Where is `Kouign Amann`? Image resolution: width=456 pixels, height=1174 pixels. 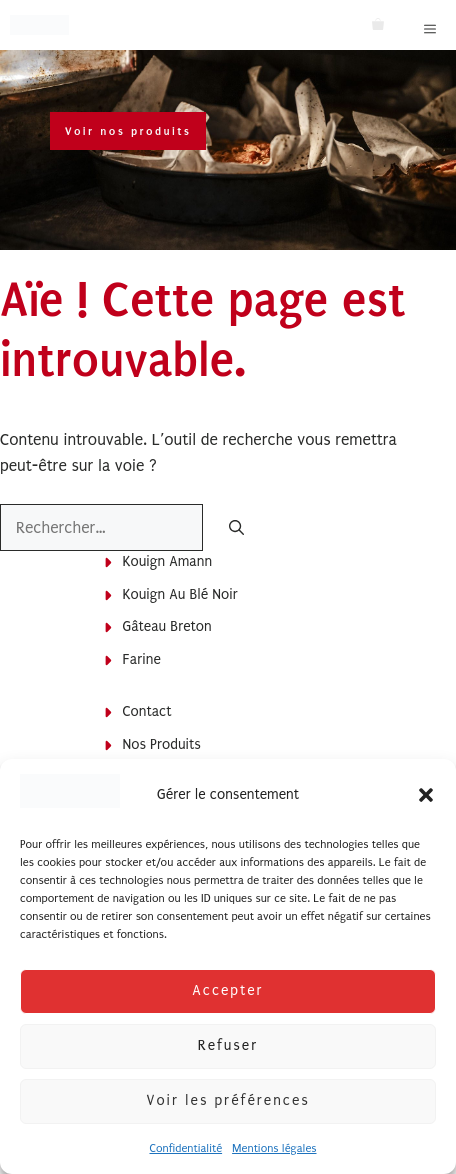
Kouign Amann is located at coordinates (168, 561).